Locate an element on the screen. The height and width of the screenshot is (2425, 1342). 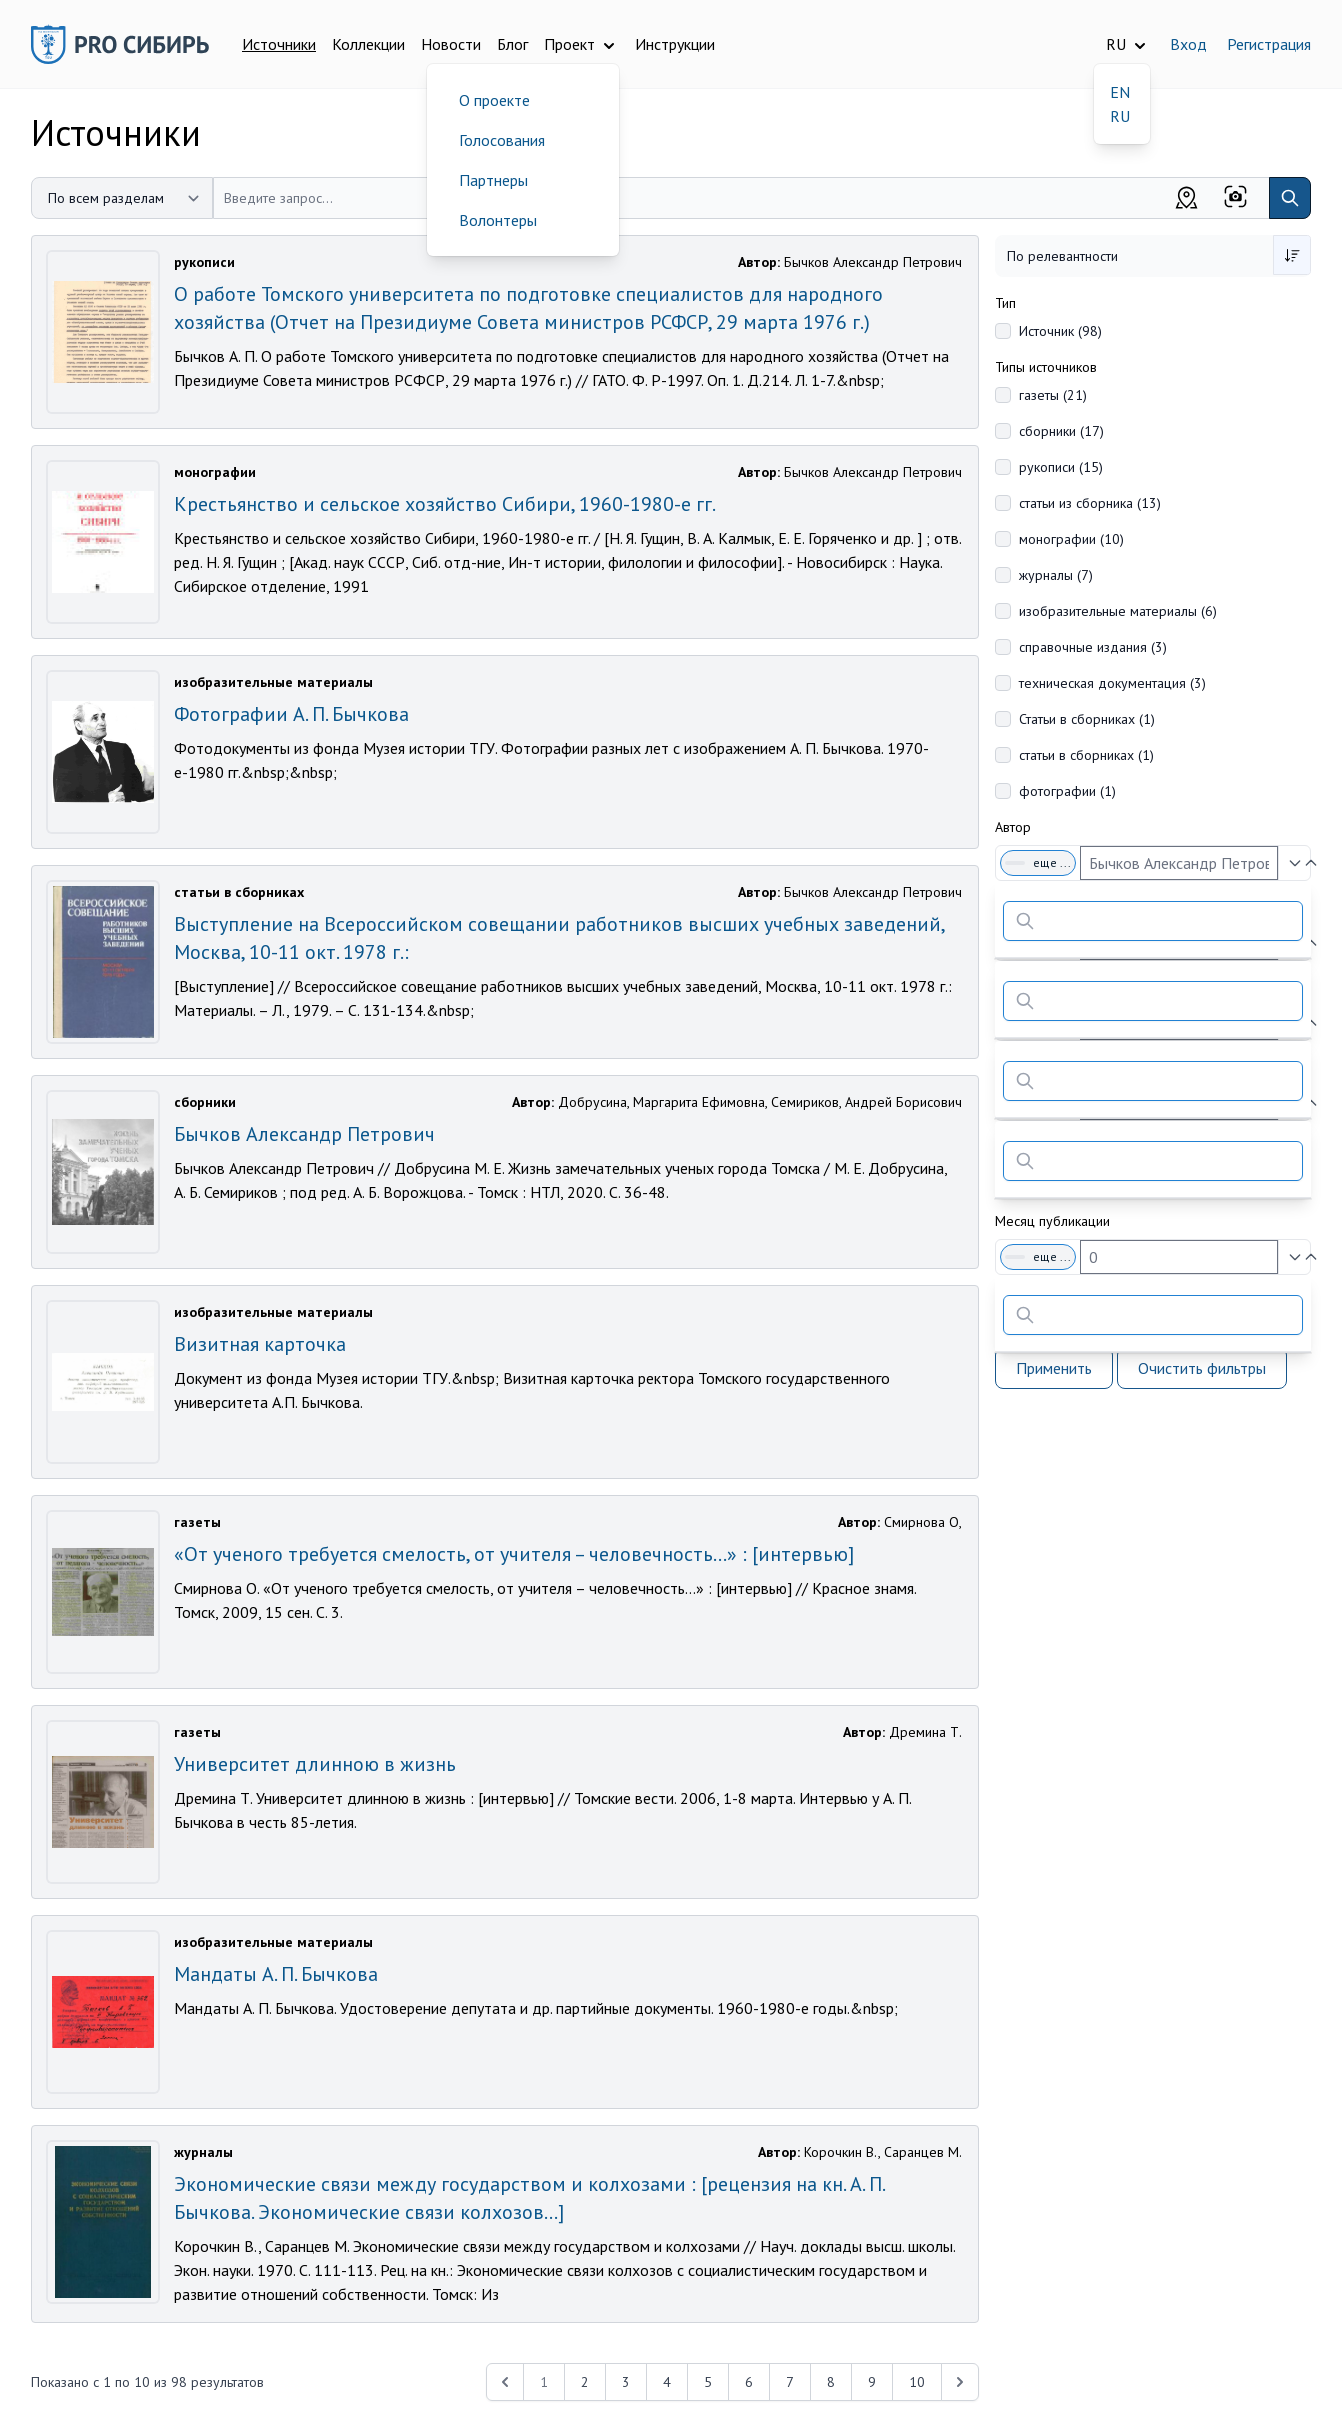
О проекте is located at coordinates (494, 100).